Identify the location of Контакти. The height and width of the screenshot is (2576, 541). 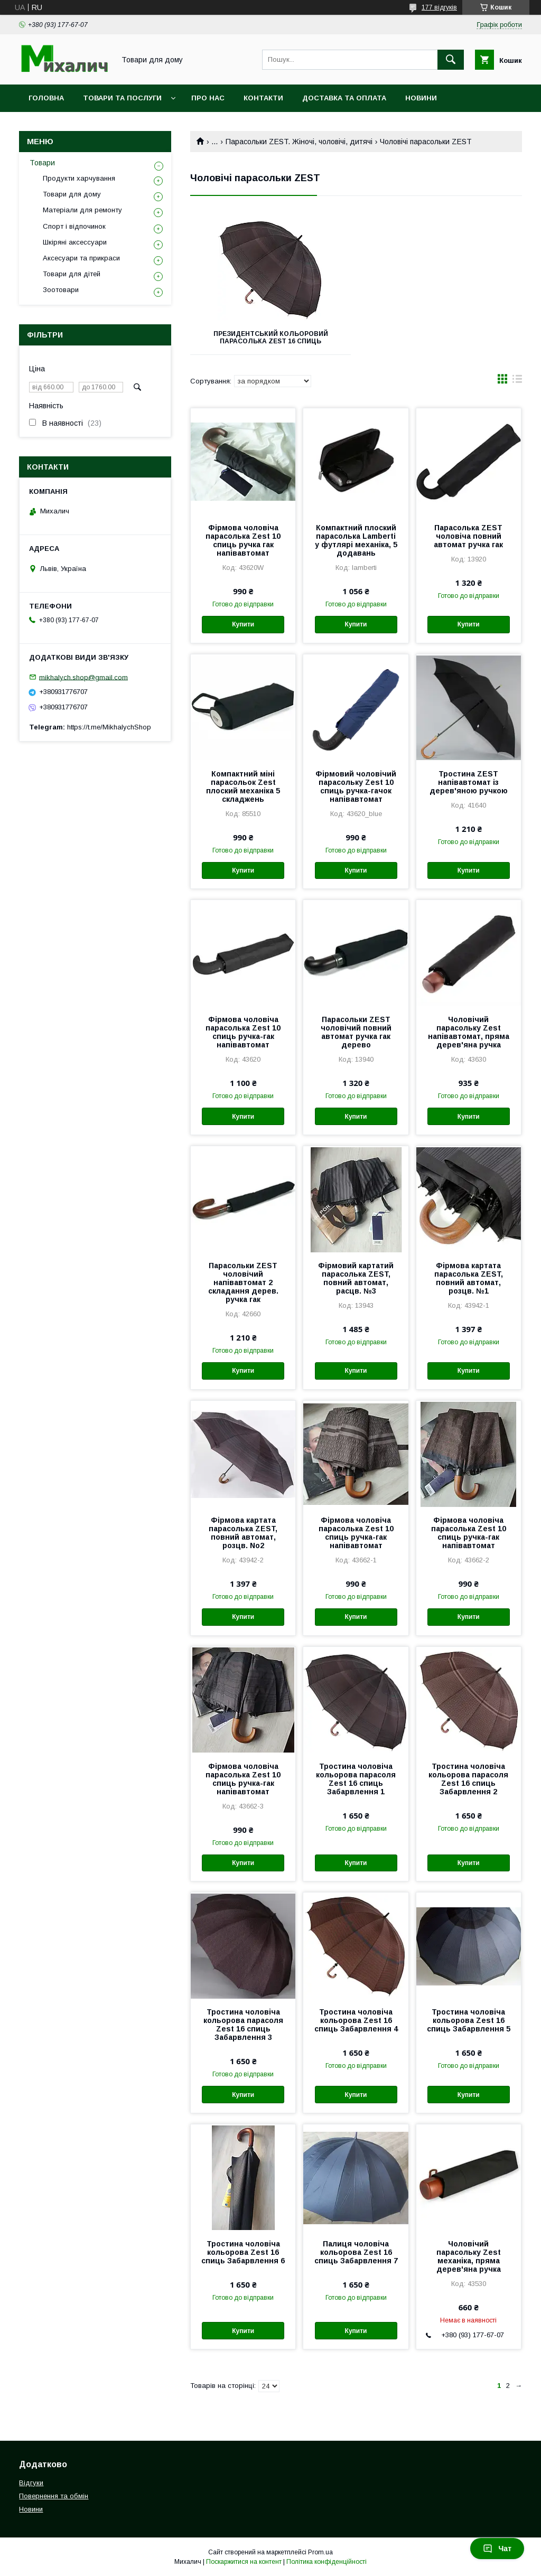
(263, 98).